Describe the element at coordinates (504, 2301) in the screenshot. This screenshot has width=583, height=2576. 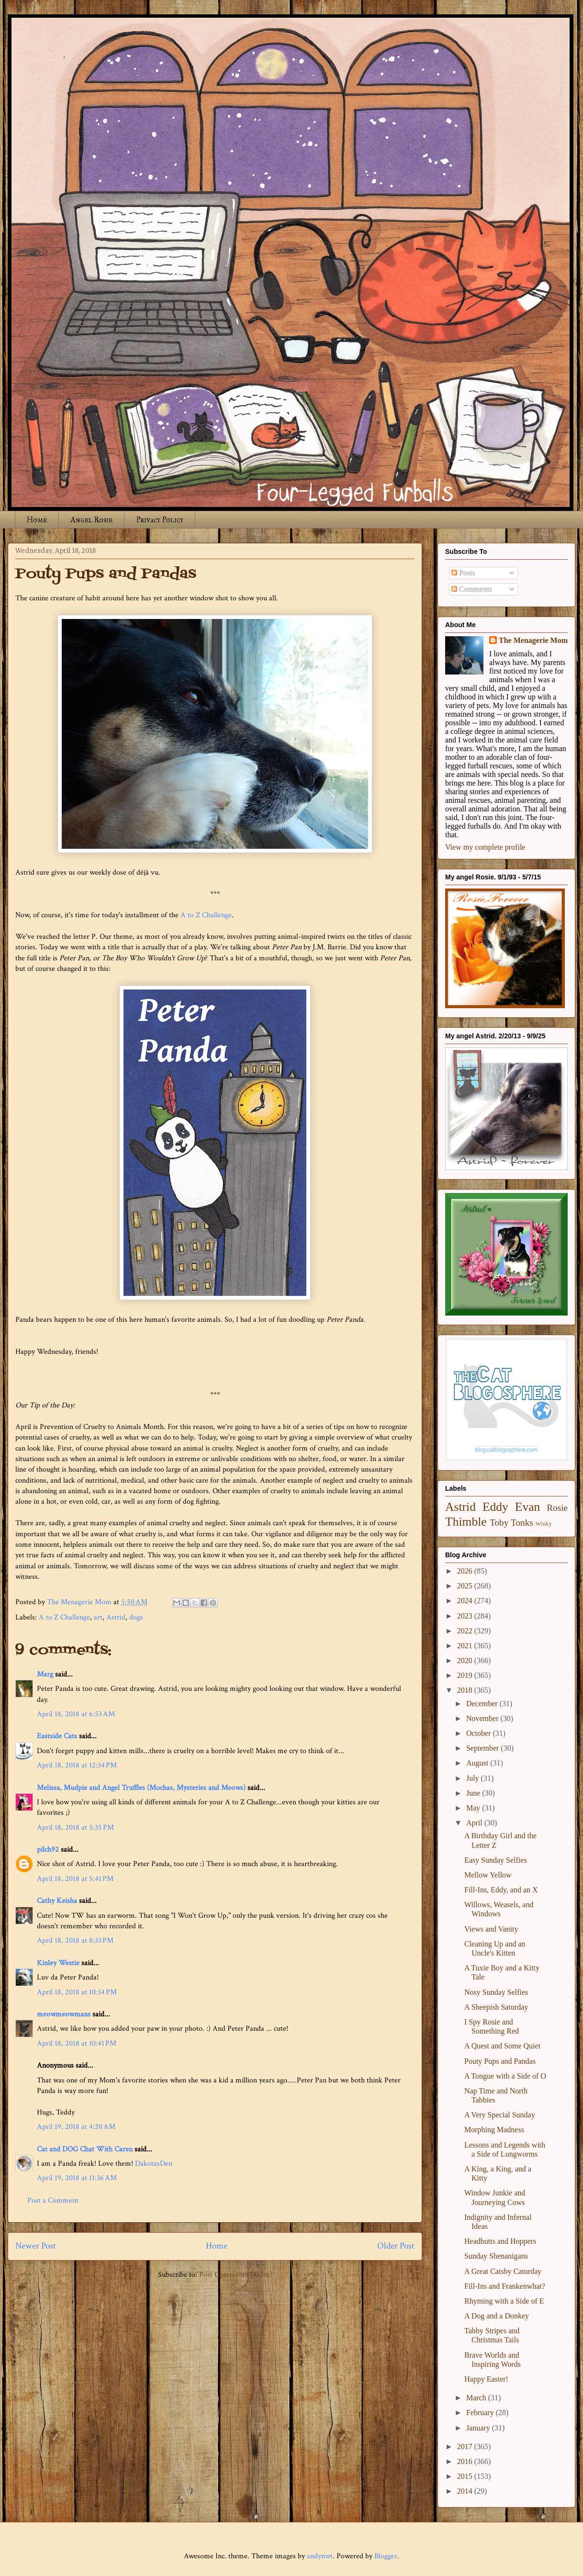
I see `Rhyming with a Side of E` at that location.